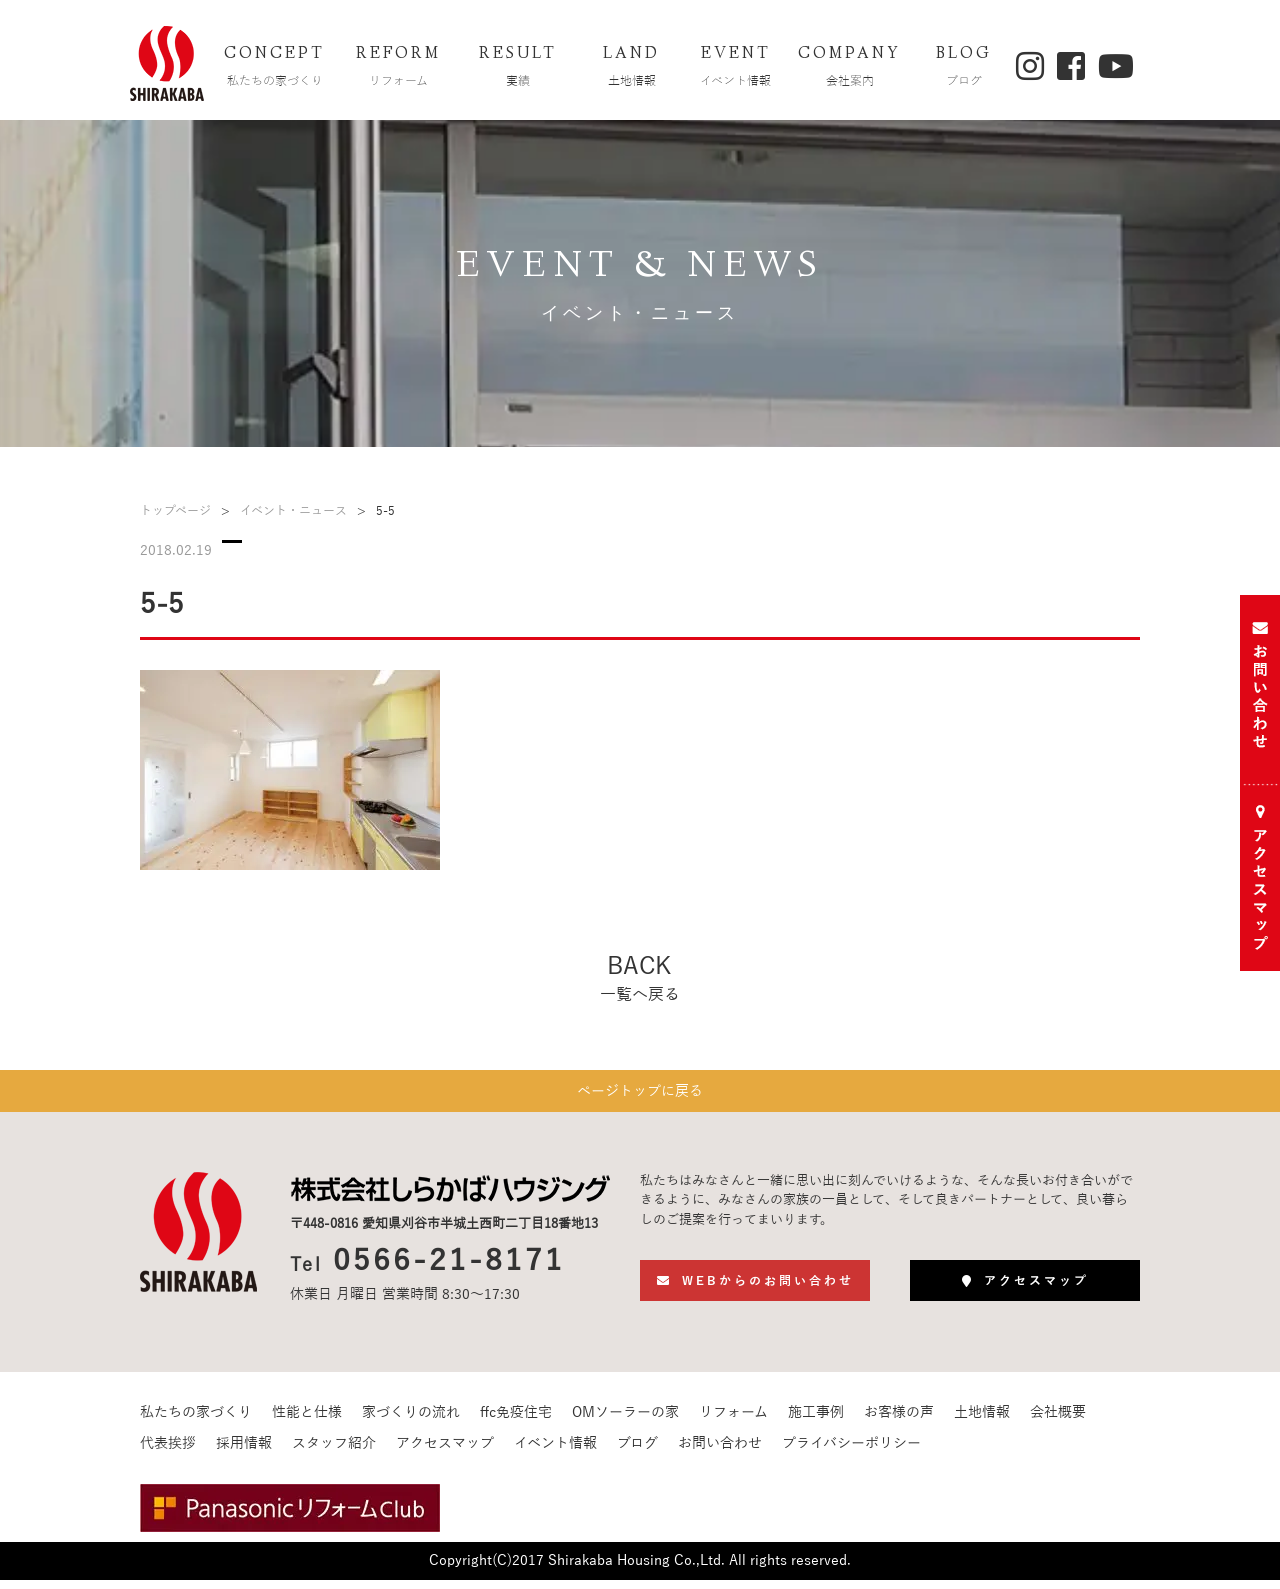 Image resolution: width=1280 pixels, height=1589 pixels. Describe the element at coordinates (244, 1452) in the screenshot. I see `採用情報` at that location.